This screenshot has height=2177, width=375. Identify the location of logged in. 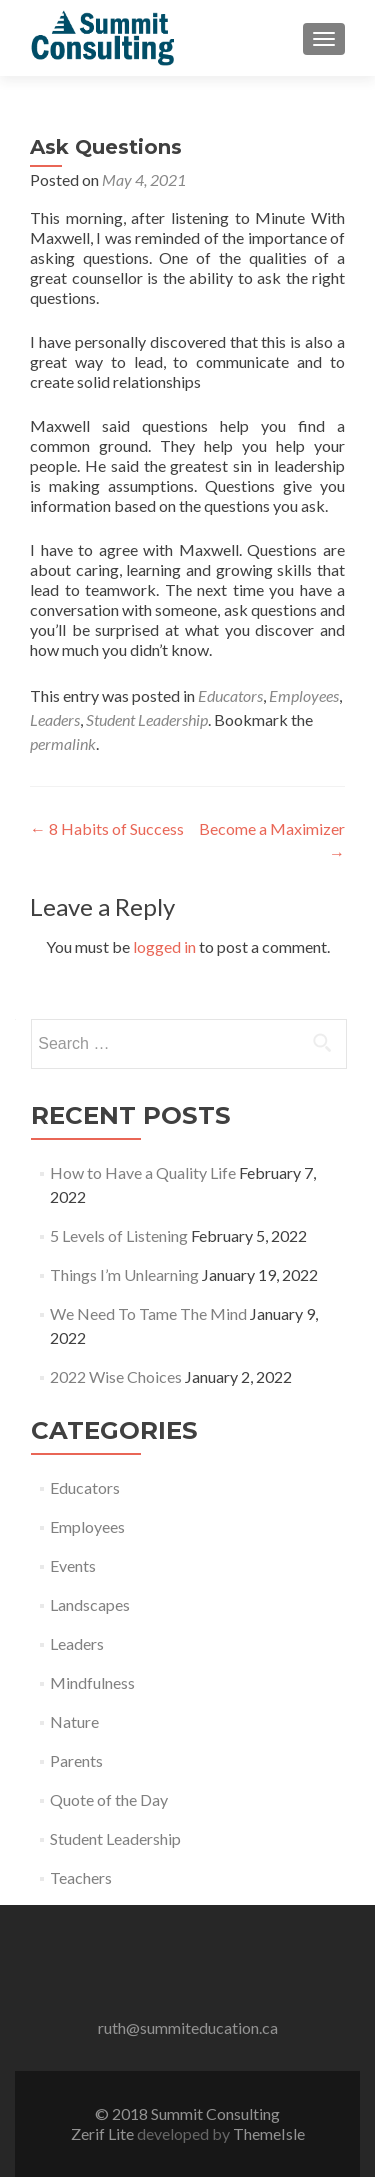
(164, 946).